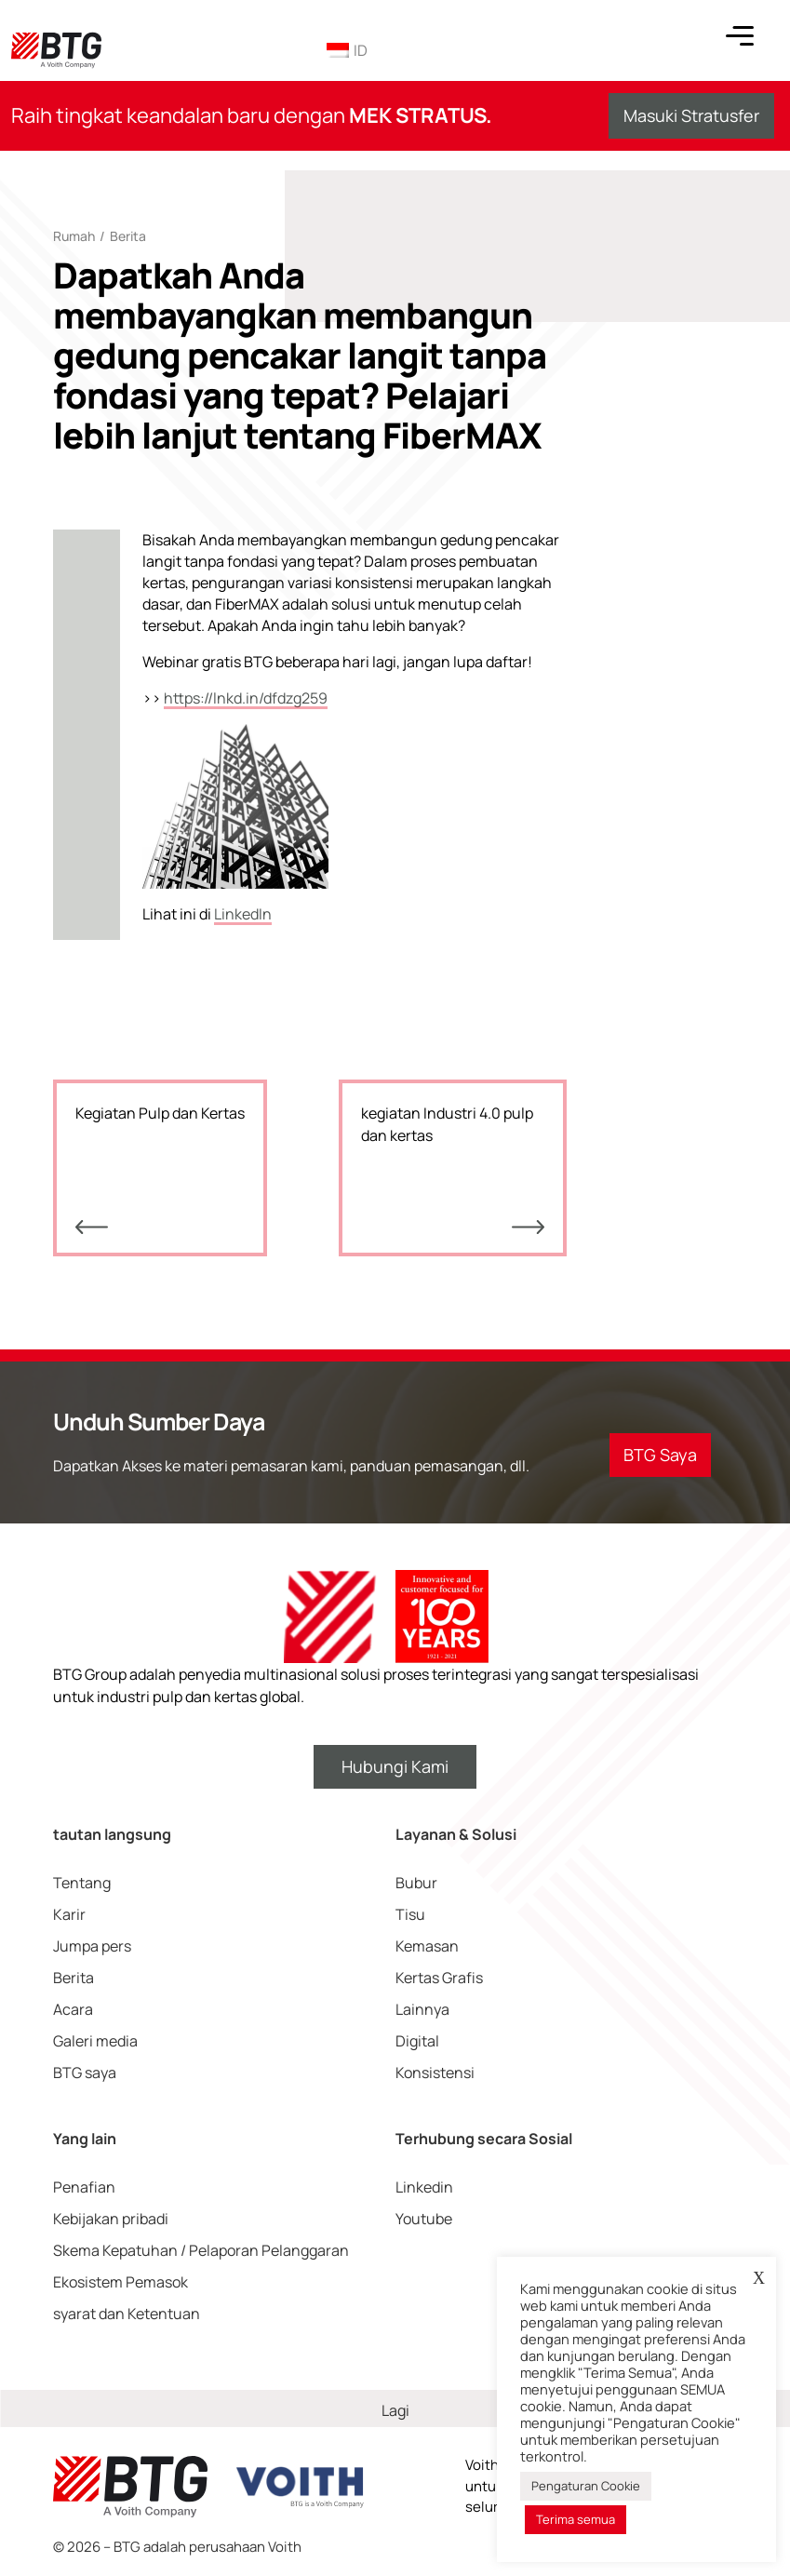 The height and width of the screenshot is (2576, 790). I want to click on Acara, so click(73, 2009).